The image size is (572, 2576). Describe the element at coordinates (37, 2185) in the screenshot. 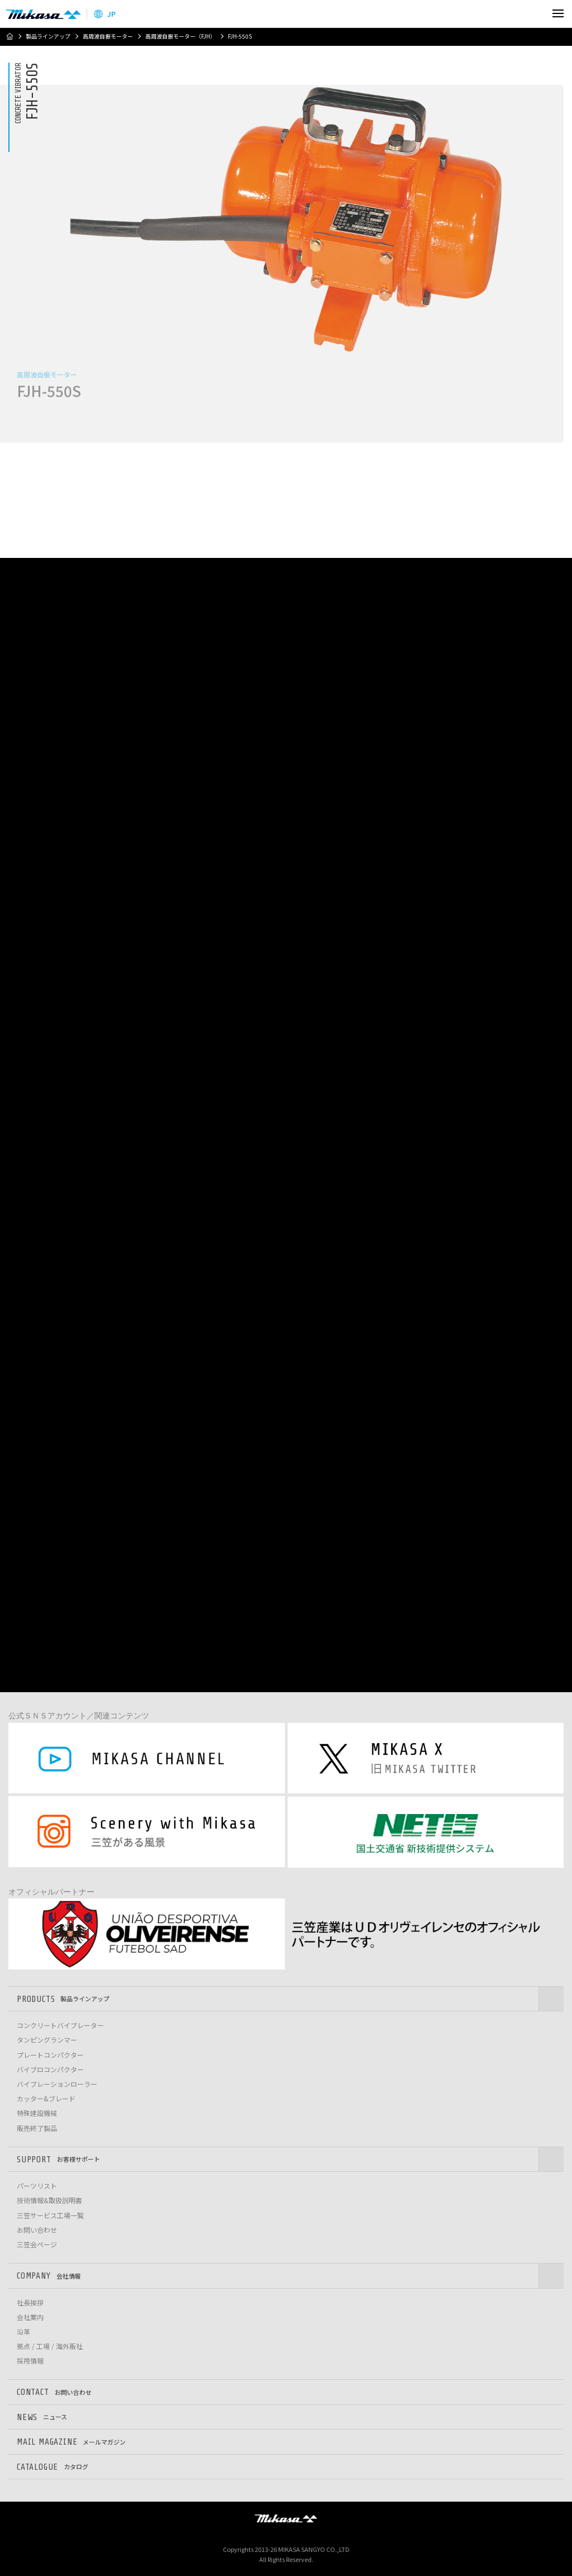

I see `パーツリスト` at that location.